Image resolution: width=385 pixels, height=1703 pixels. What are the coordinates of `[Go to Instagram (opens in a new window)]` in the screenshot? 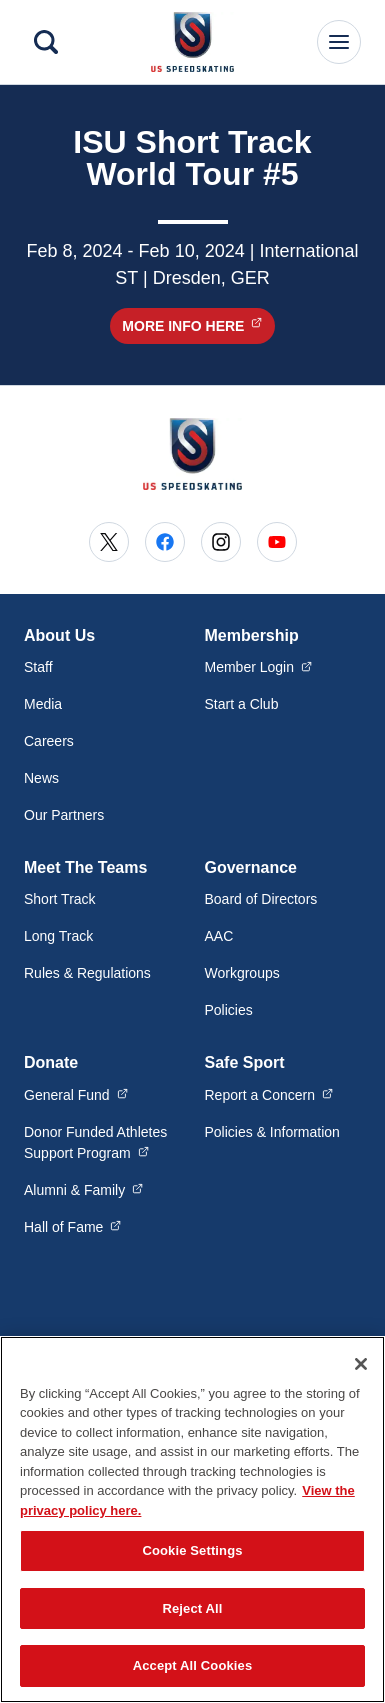 It's located at (221, 542).